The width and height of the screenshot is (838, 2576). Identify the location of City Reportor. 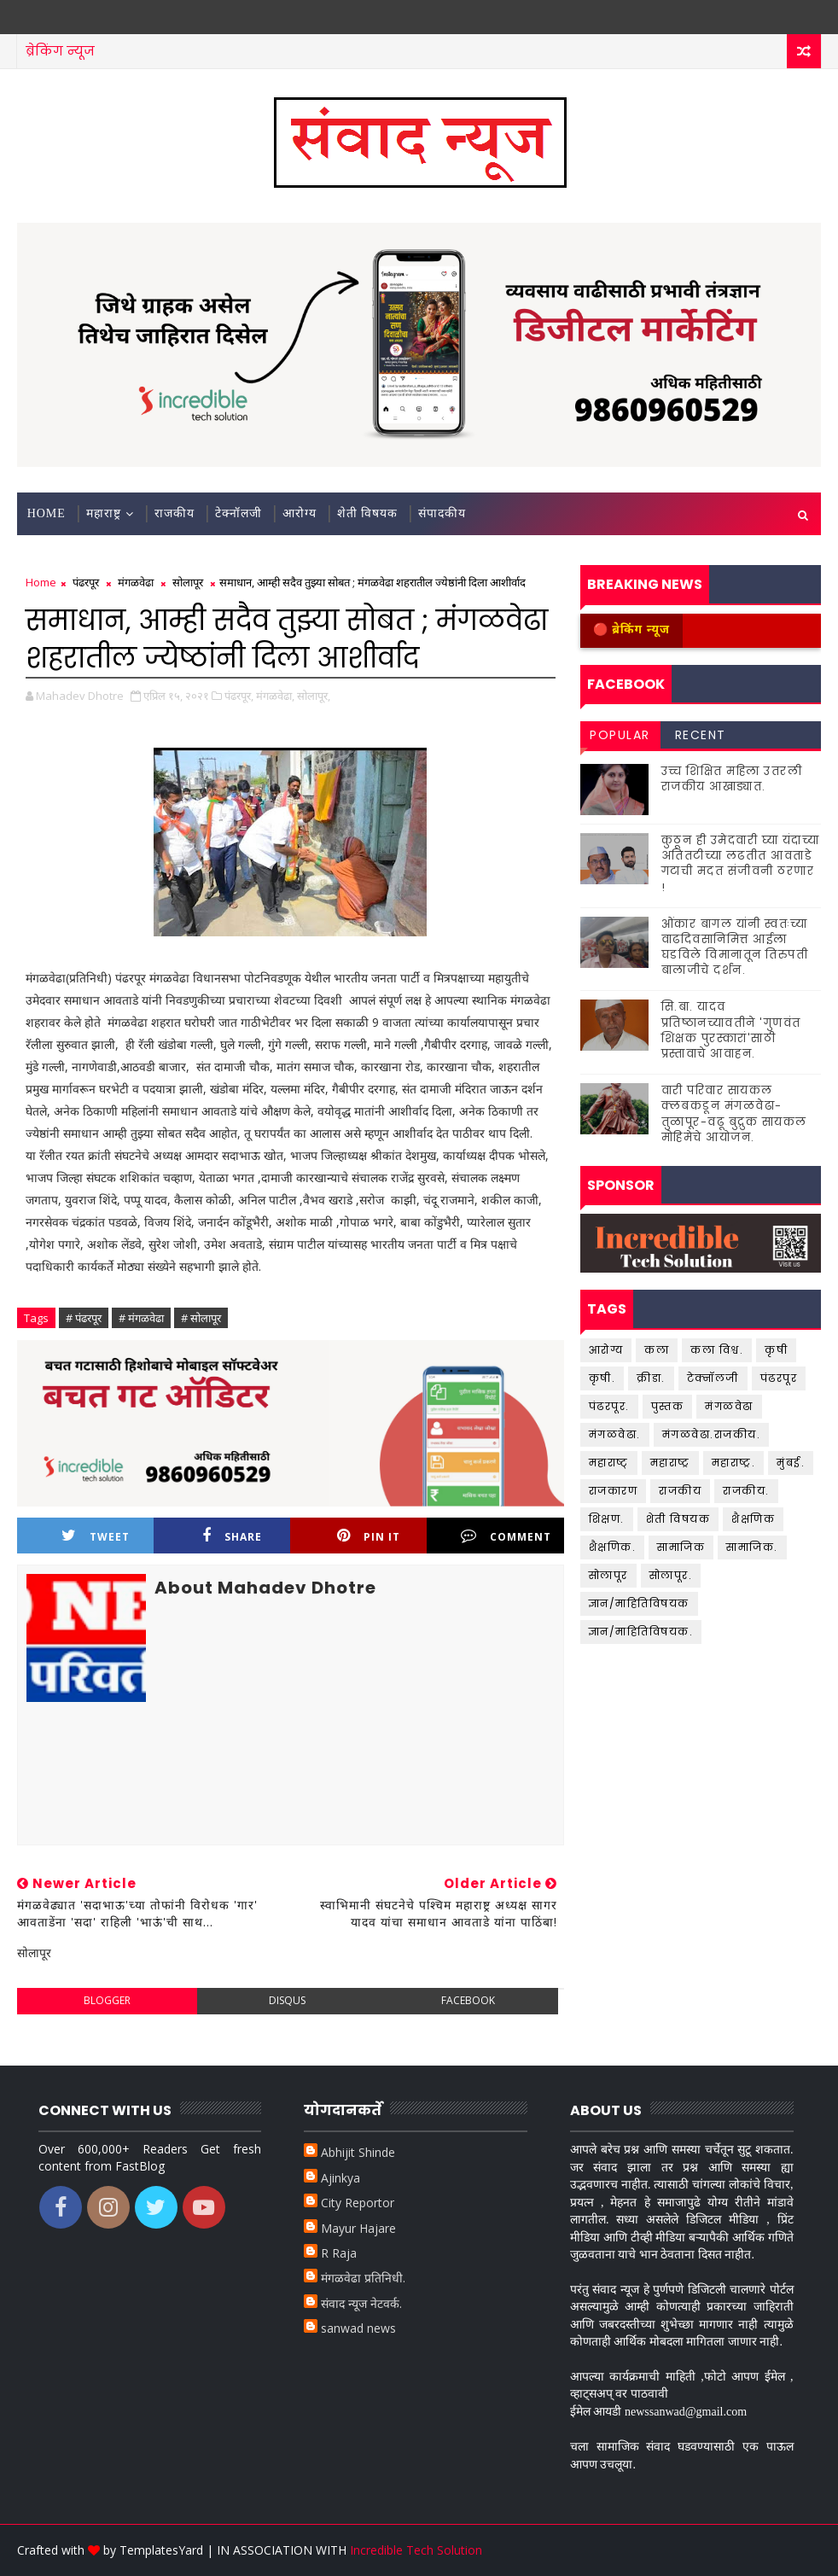
(357, 2202).